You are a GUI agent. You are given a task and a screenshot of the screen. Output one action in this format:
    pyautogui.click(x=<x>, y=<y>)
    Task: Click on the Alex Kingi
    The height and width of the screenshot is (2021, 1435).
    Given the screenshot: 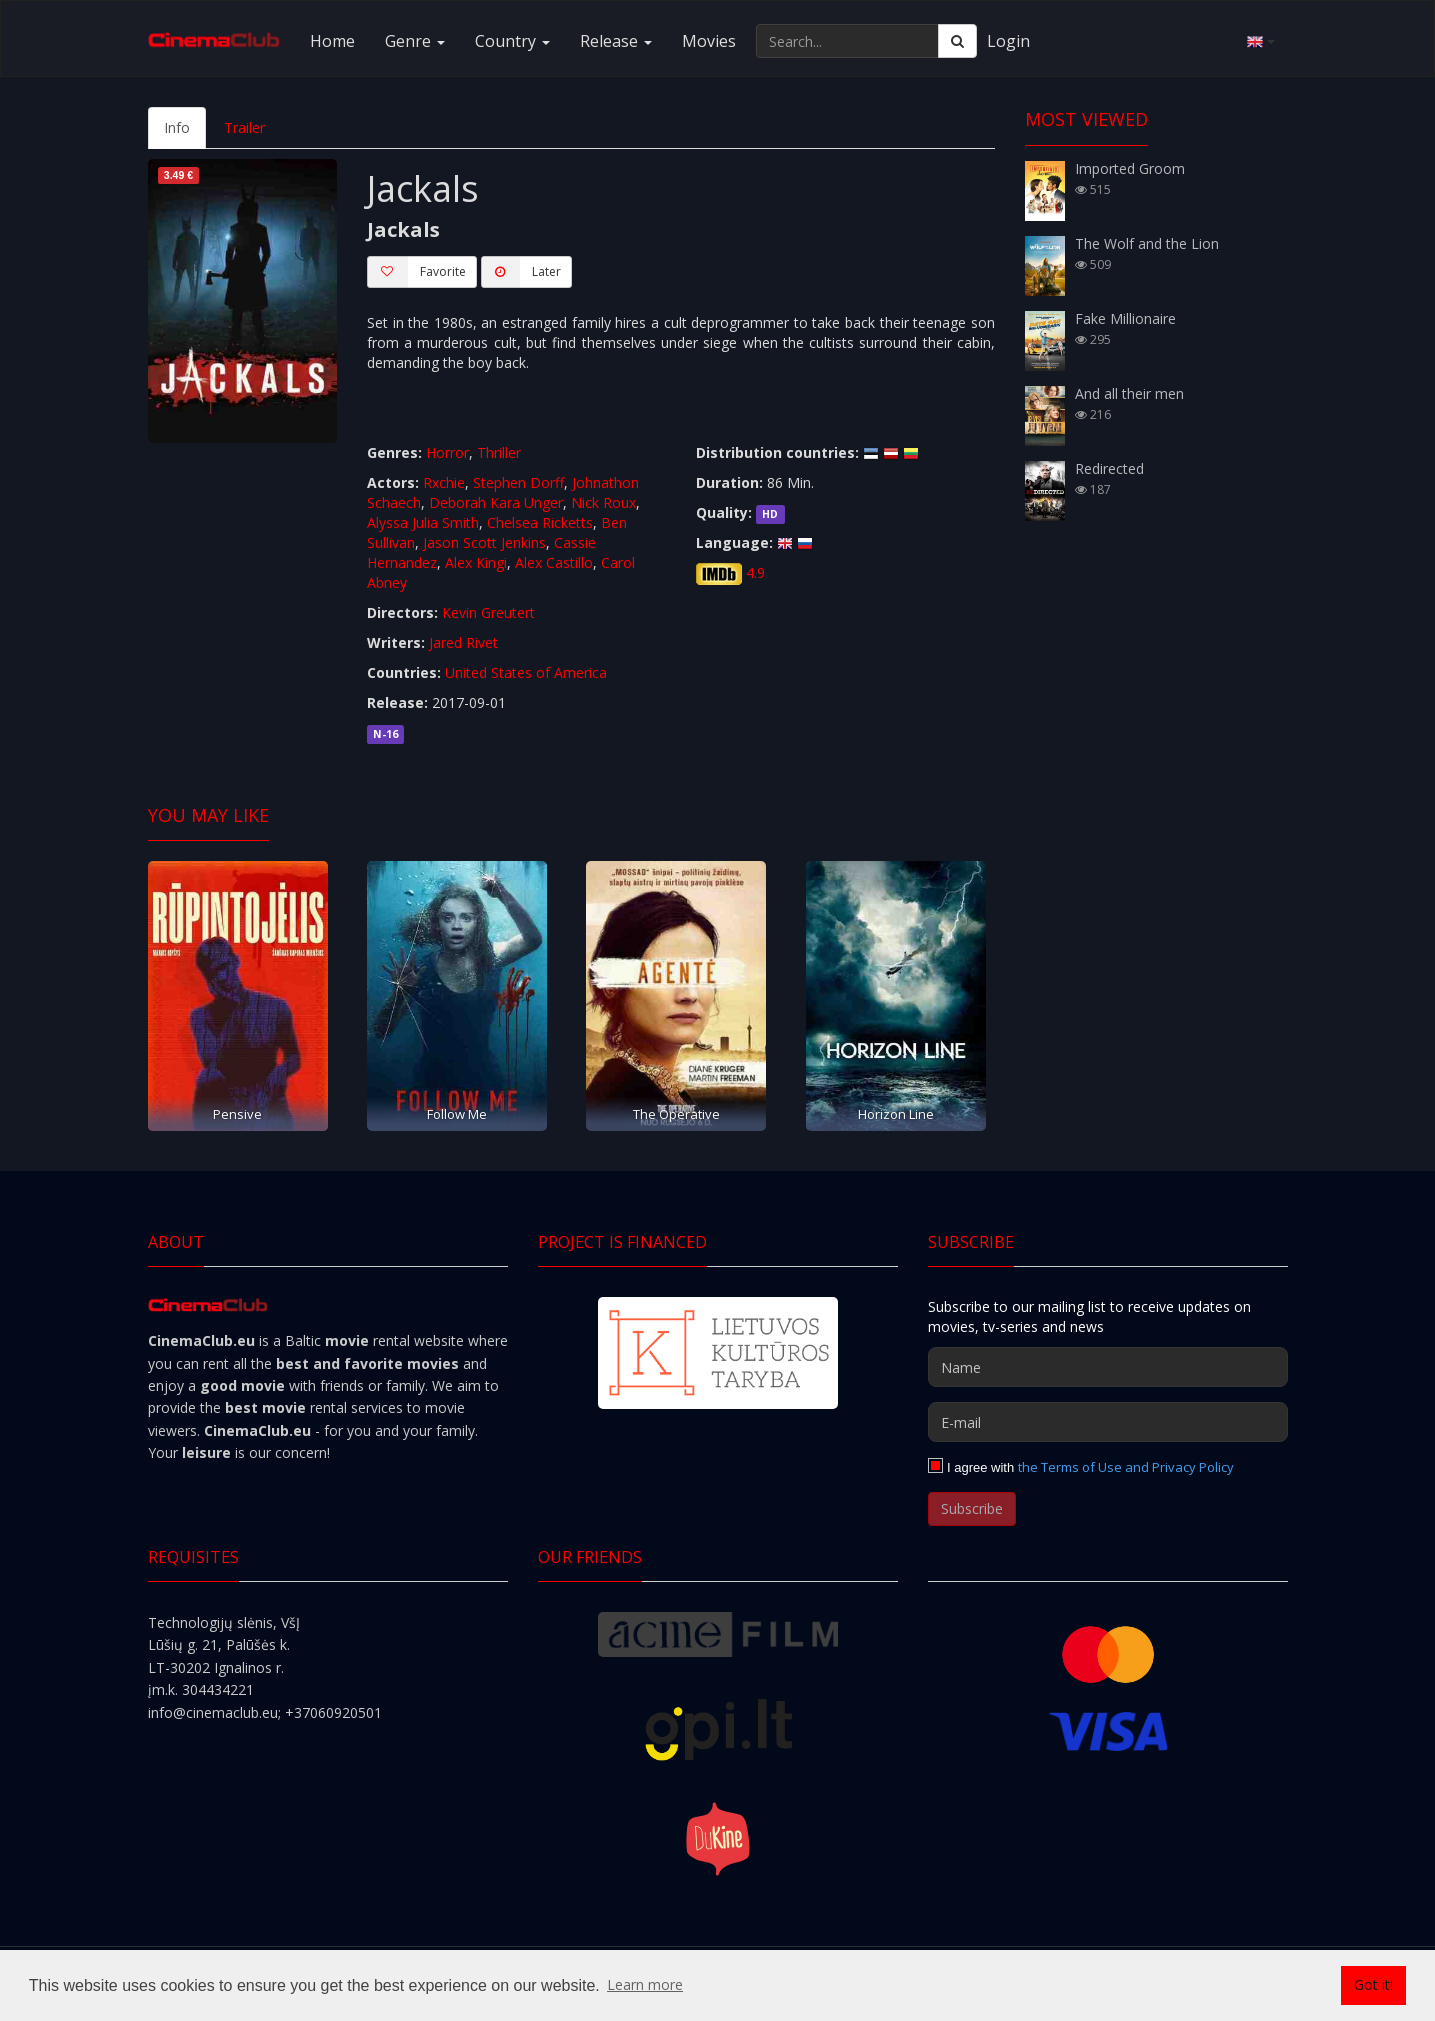 What is the action you would take?
    pyautogui.click(x=476, y=562)
    